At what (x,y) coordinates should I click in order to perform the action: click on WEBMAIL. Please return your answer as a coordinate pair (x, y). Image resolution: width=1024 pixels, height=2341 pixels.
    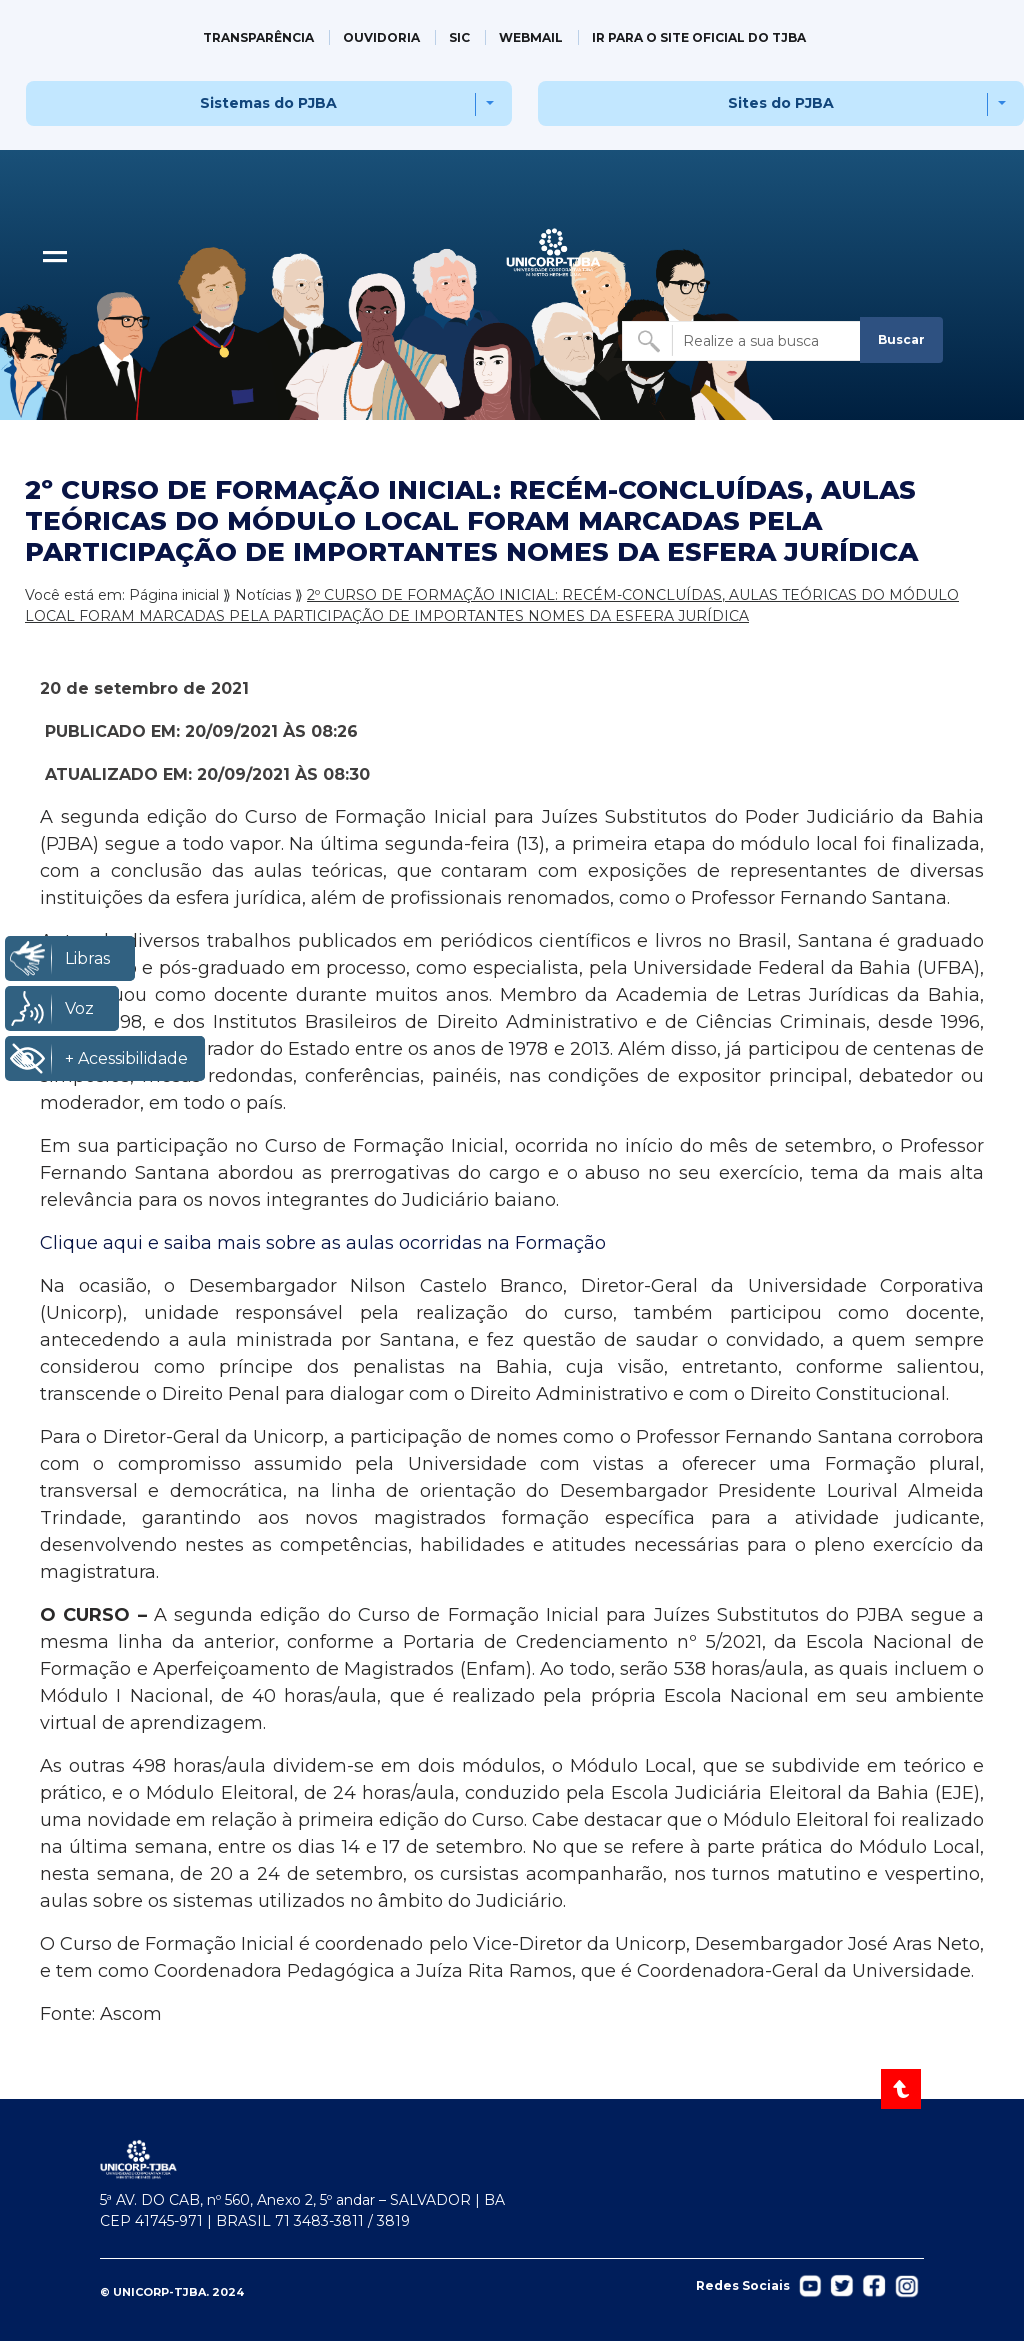
    Looking at the image, I should click on (531, 37).